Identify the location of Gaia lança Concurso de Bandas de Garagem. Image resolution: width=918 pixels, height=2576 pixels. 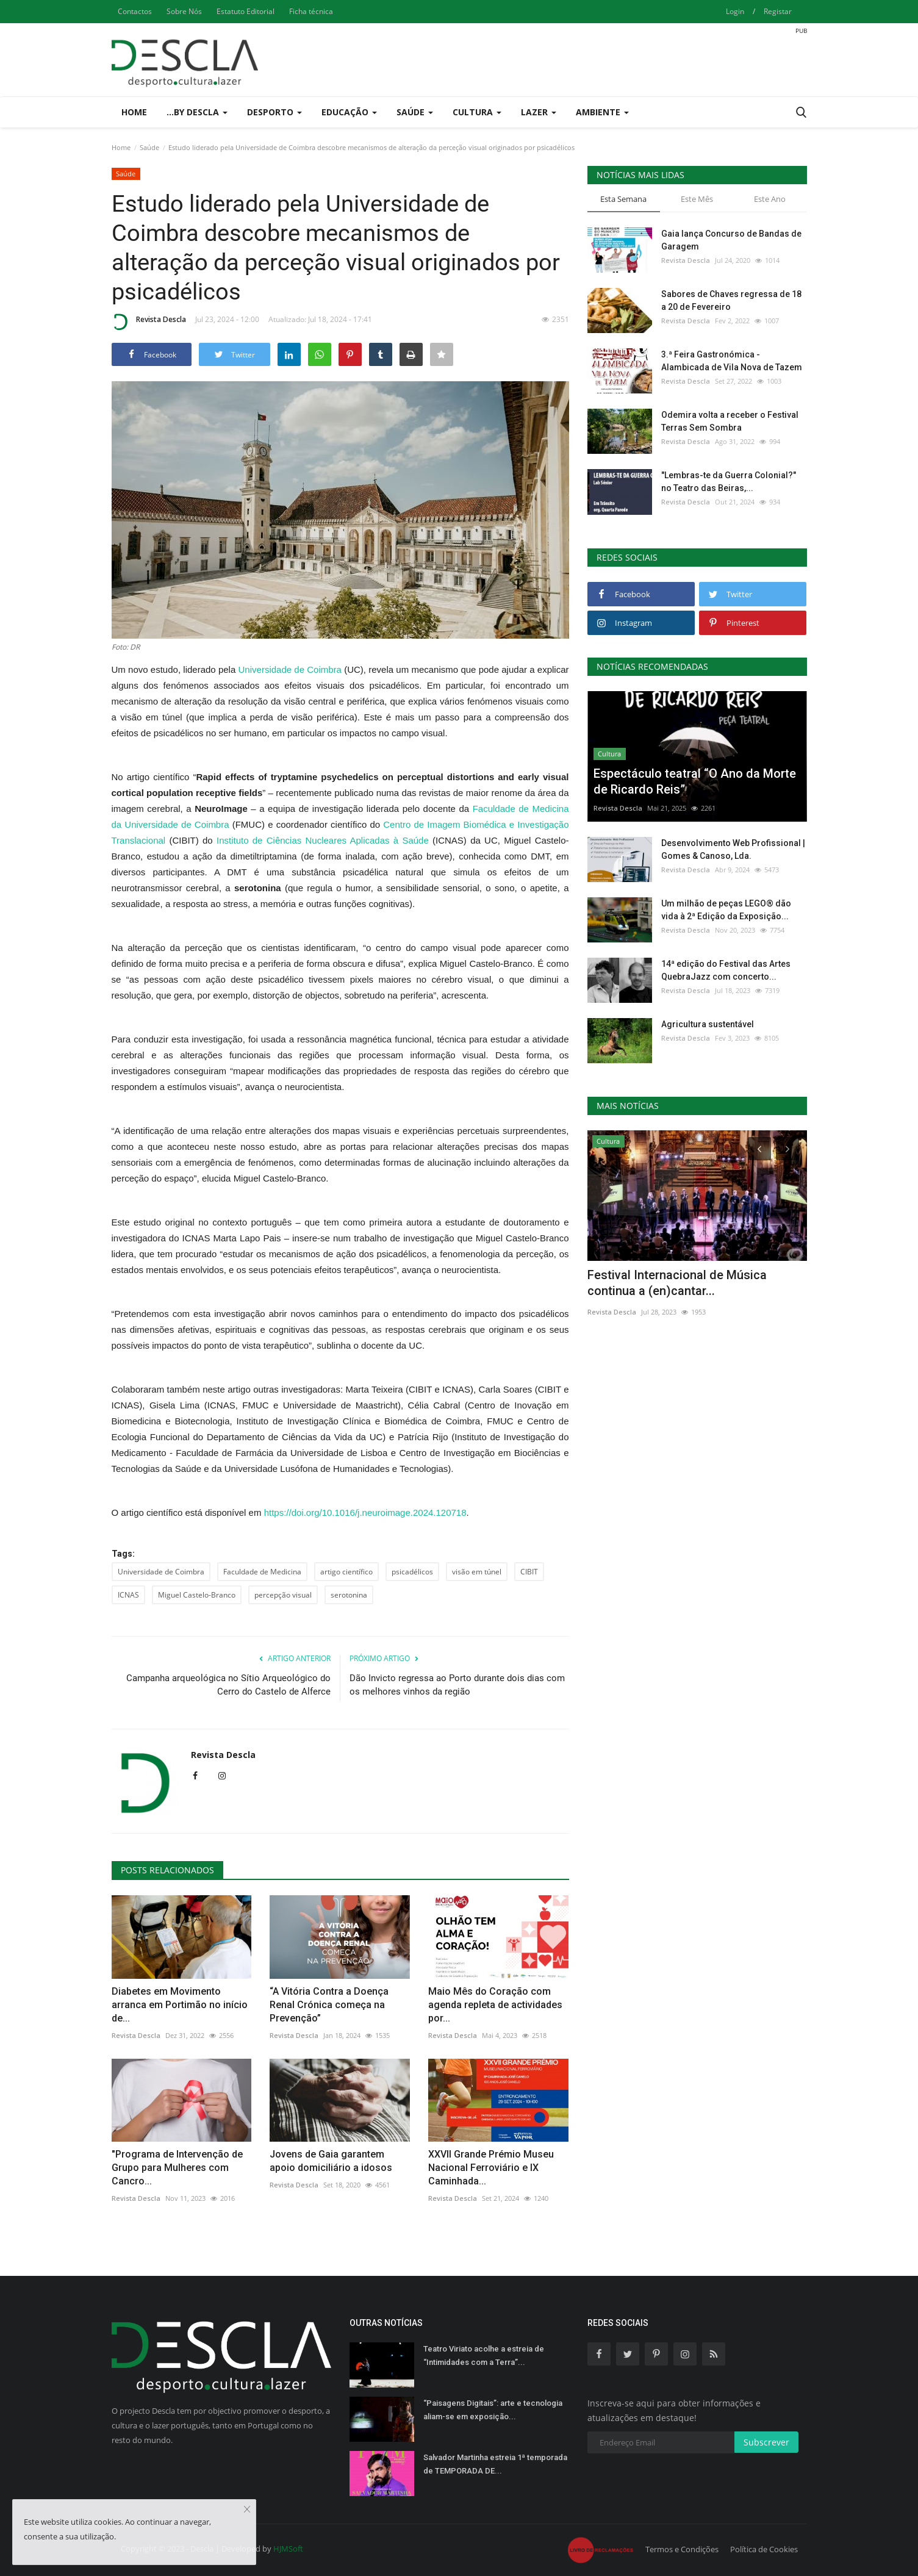
(731, 240).